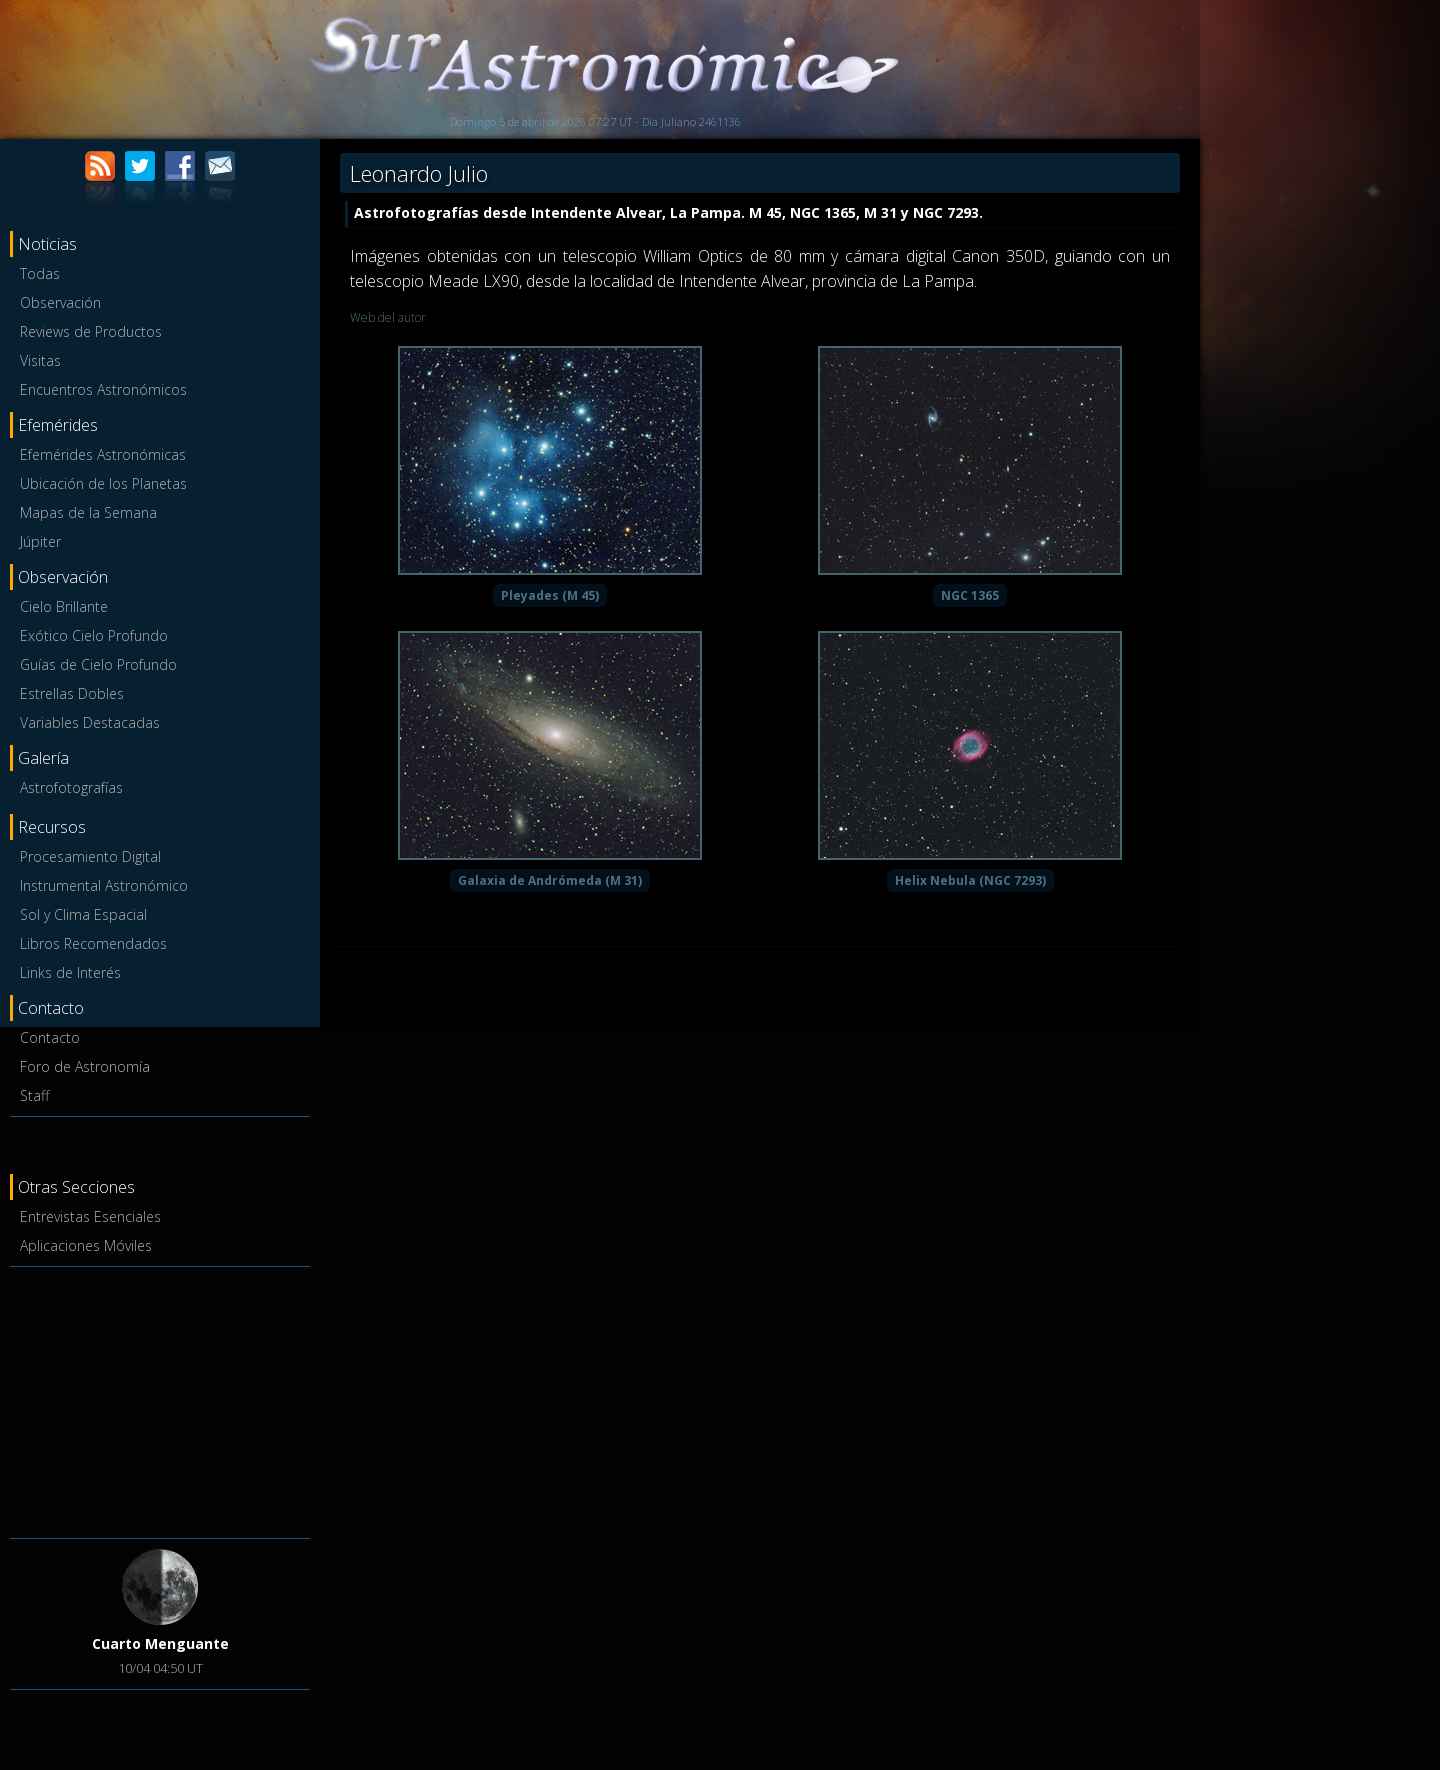 The height and width of the screenshot is (1770, 1440). I want to click on Efemérides Astronómicas, so click(103, 454).